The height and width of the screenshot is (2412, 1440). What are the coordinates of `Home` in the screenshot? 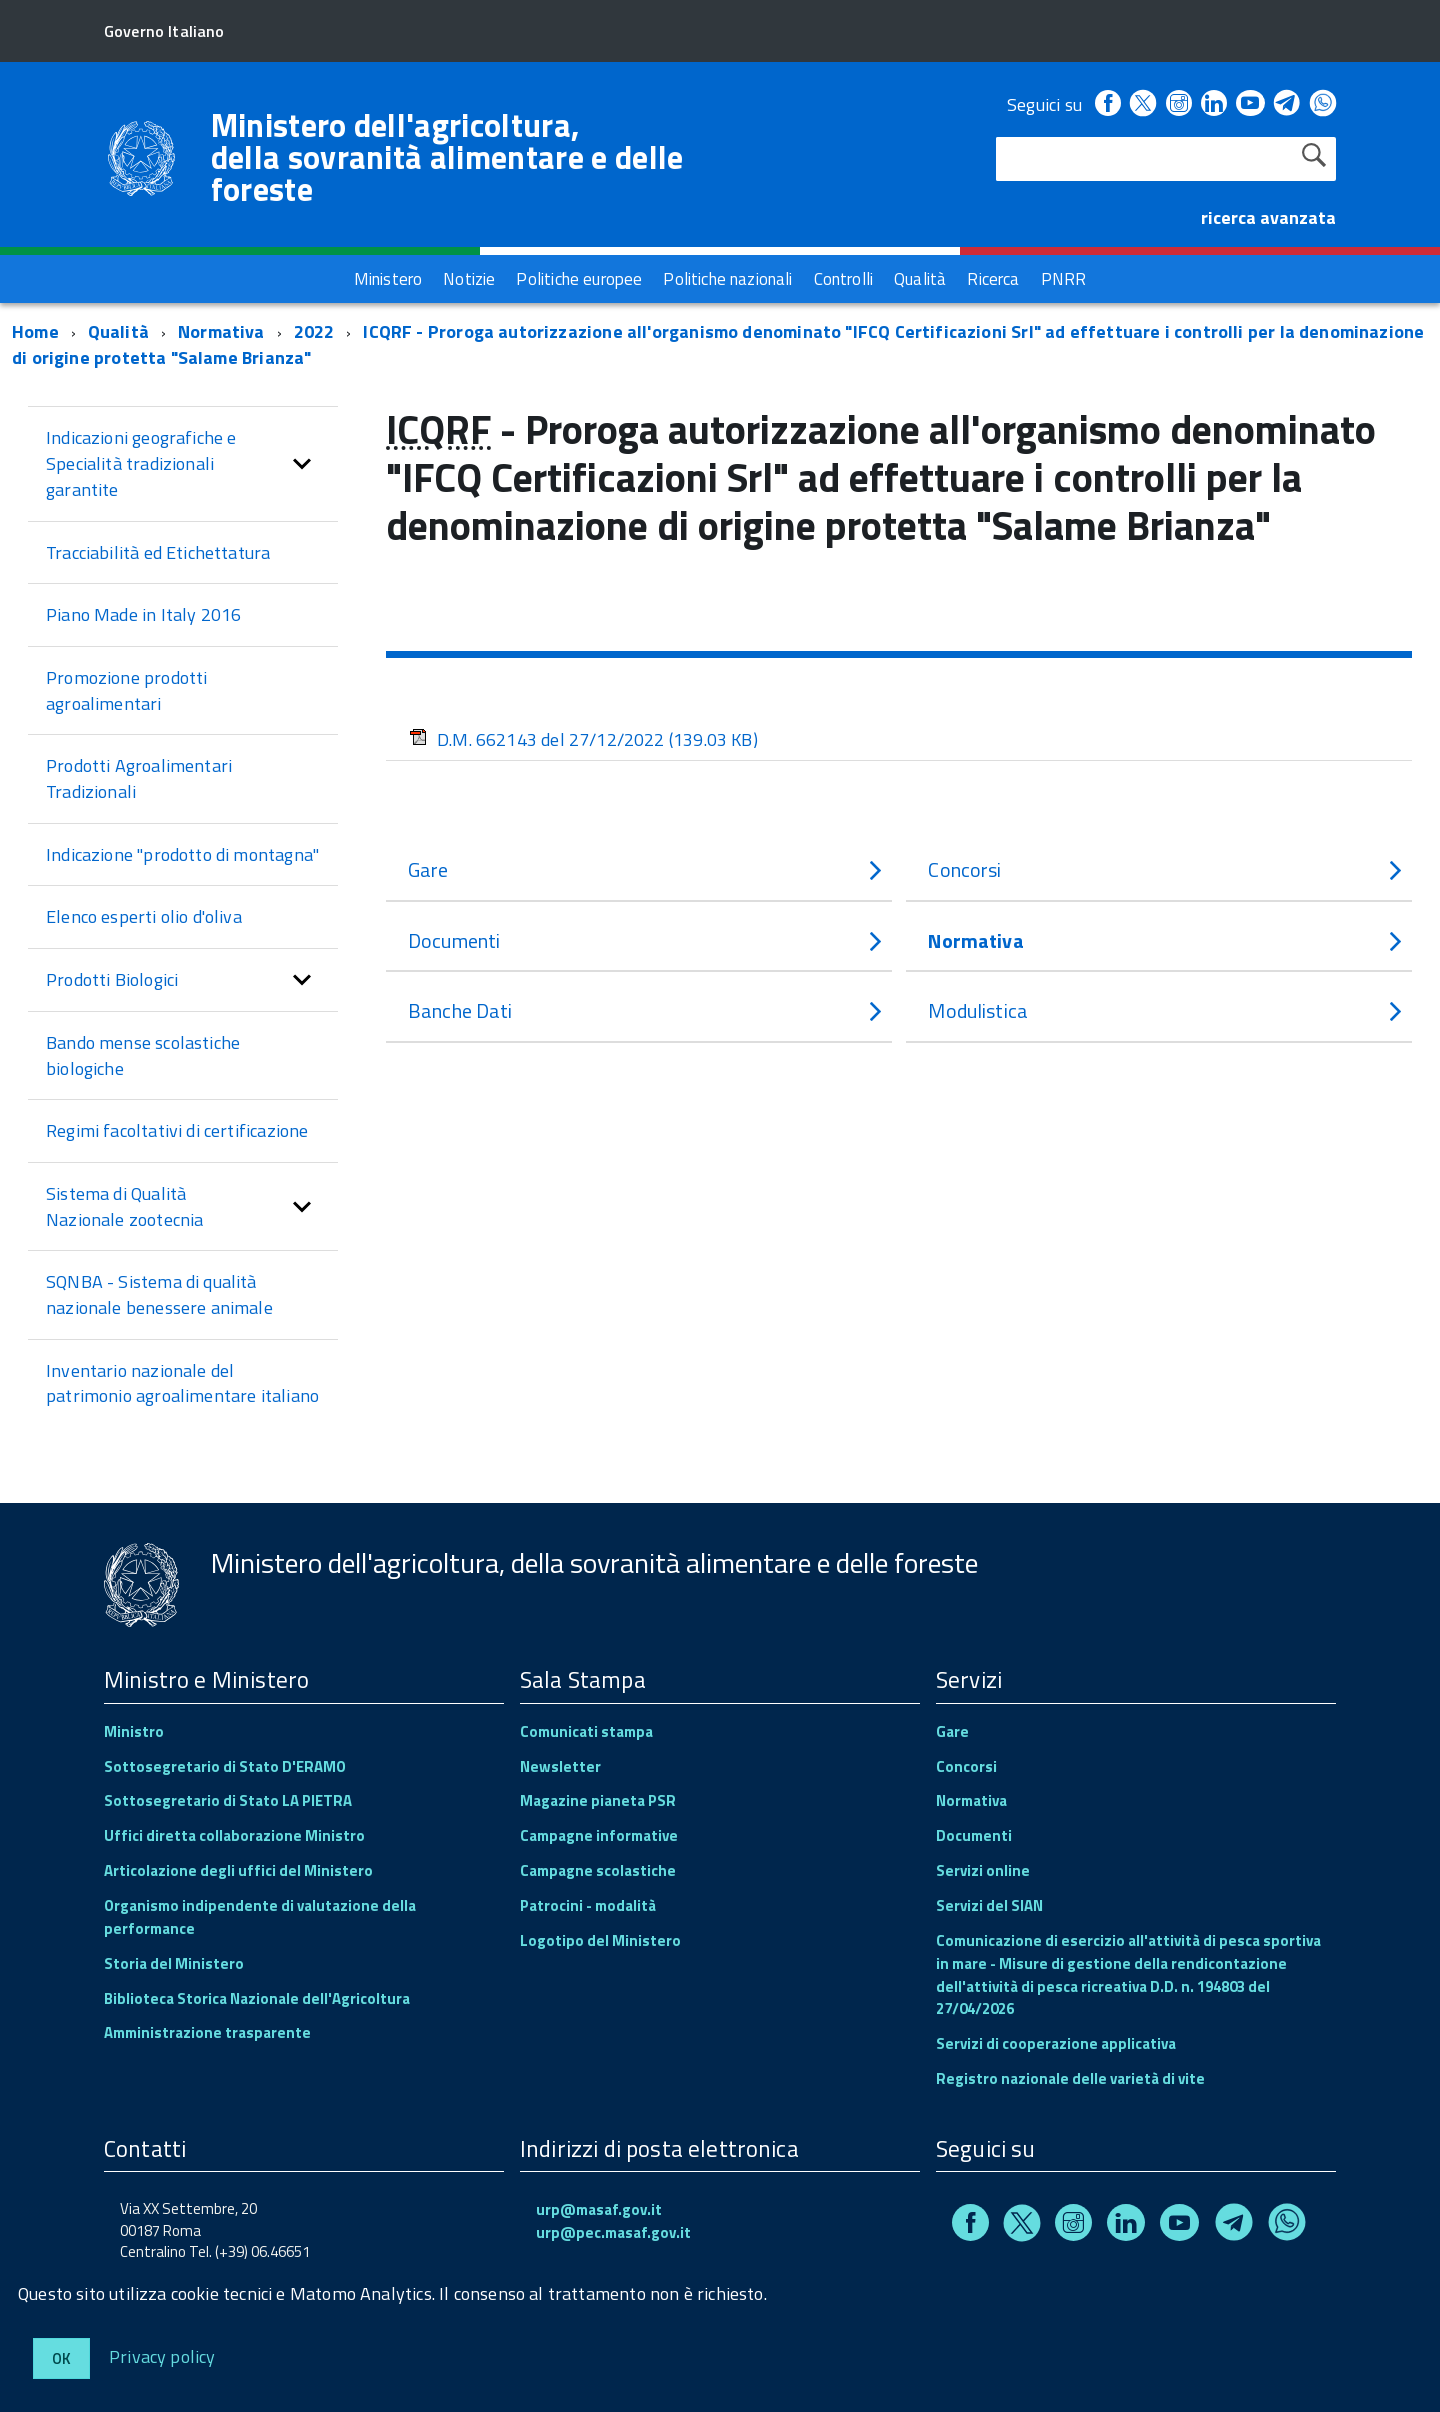 It's located at (35, 331).